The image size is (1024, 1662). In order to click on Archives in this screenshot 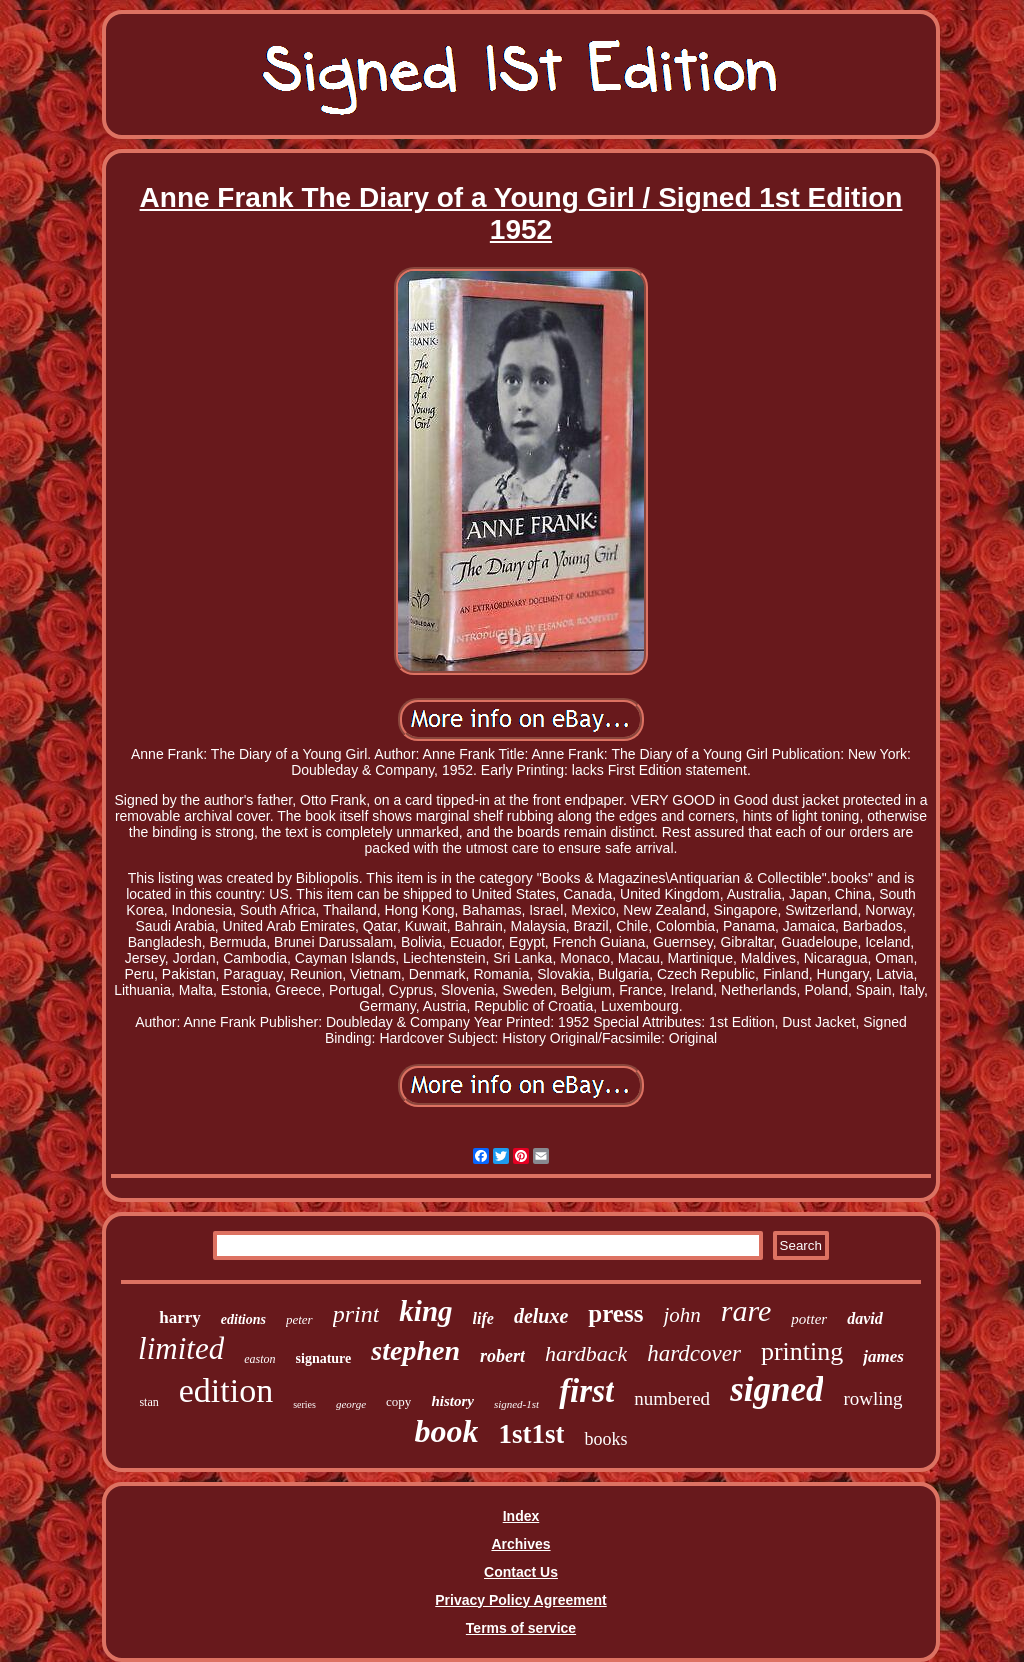, I will do `click(520, 1544)`.